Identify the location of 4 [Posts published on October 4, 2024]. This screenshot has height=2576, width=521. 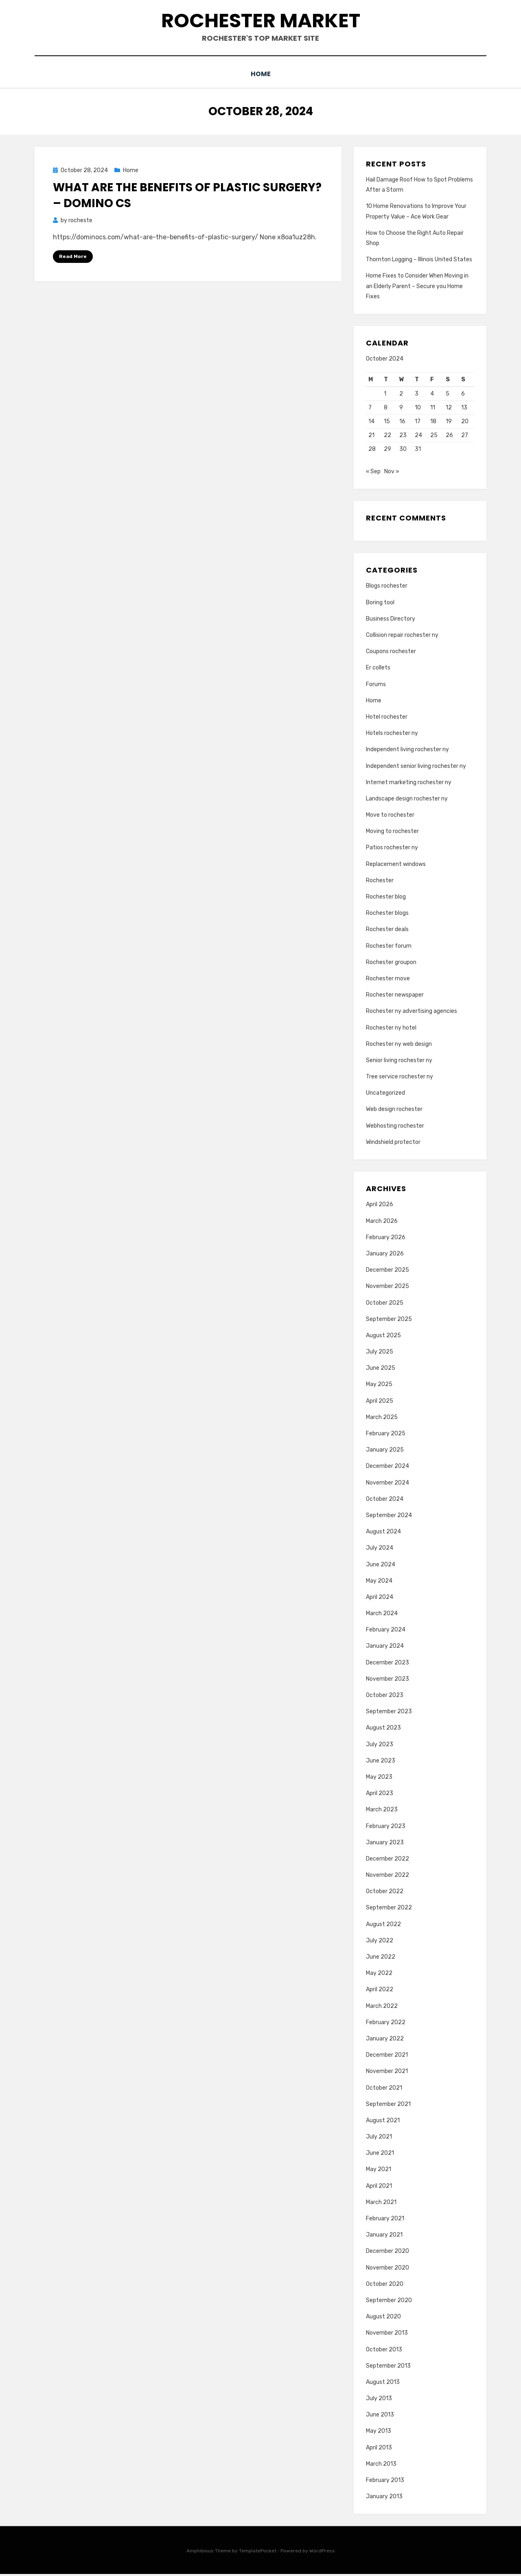
(432, 392).